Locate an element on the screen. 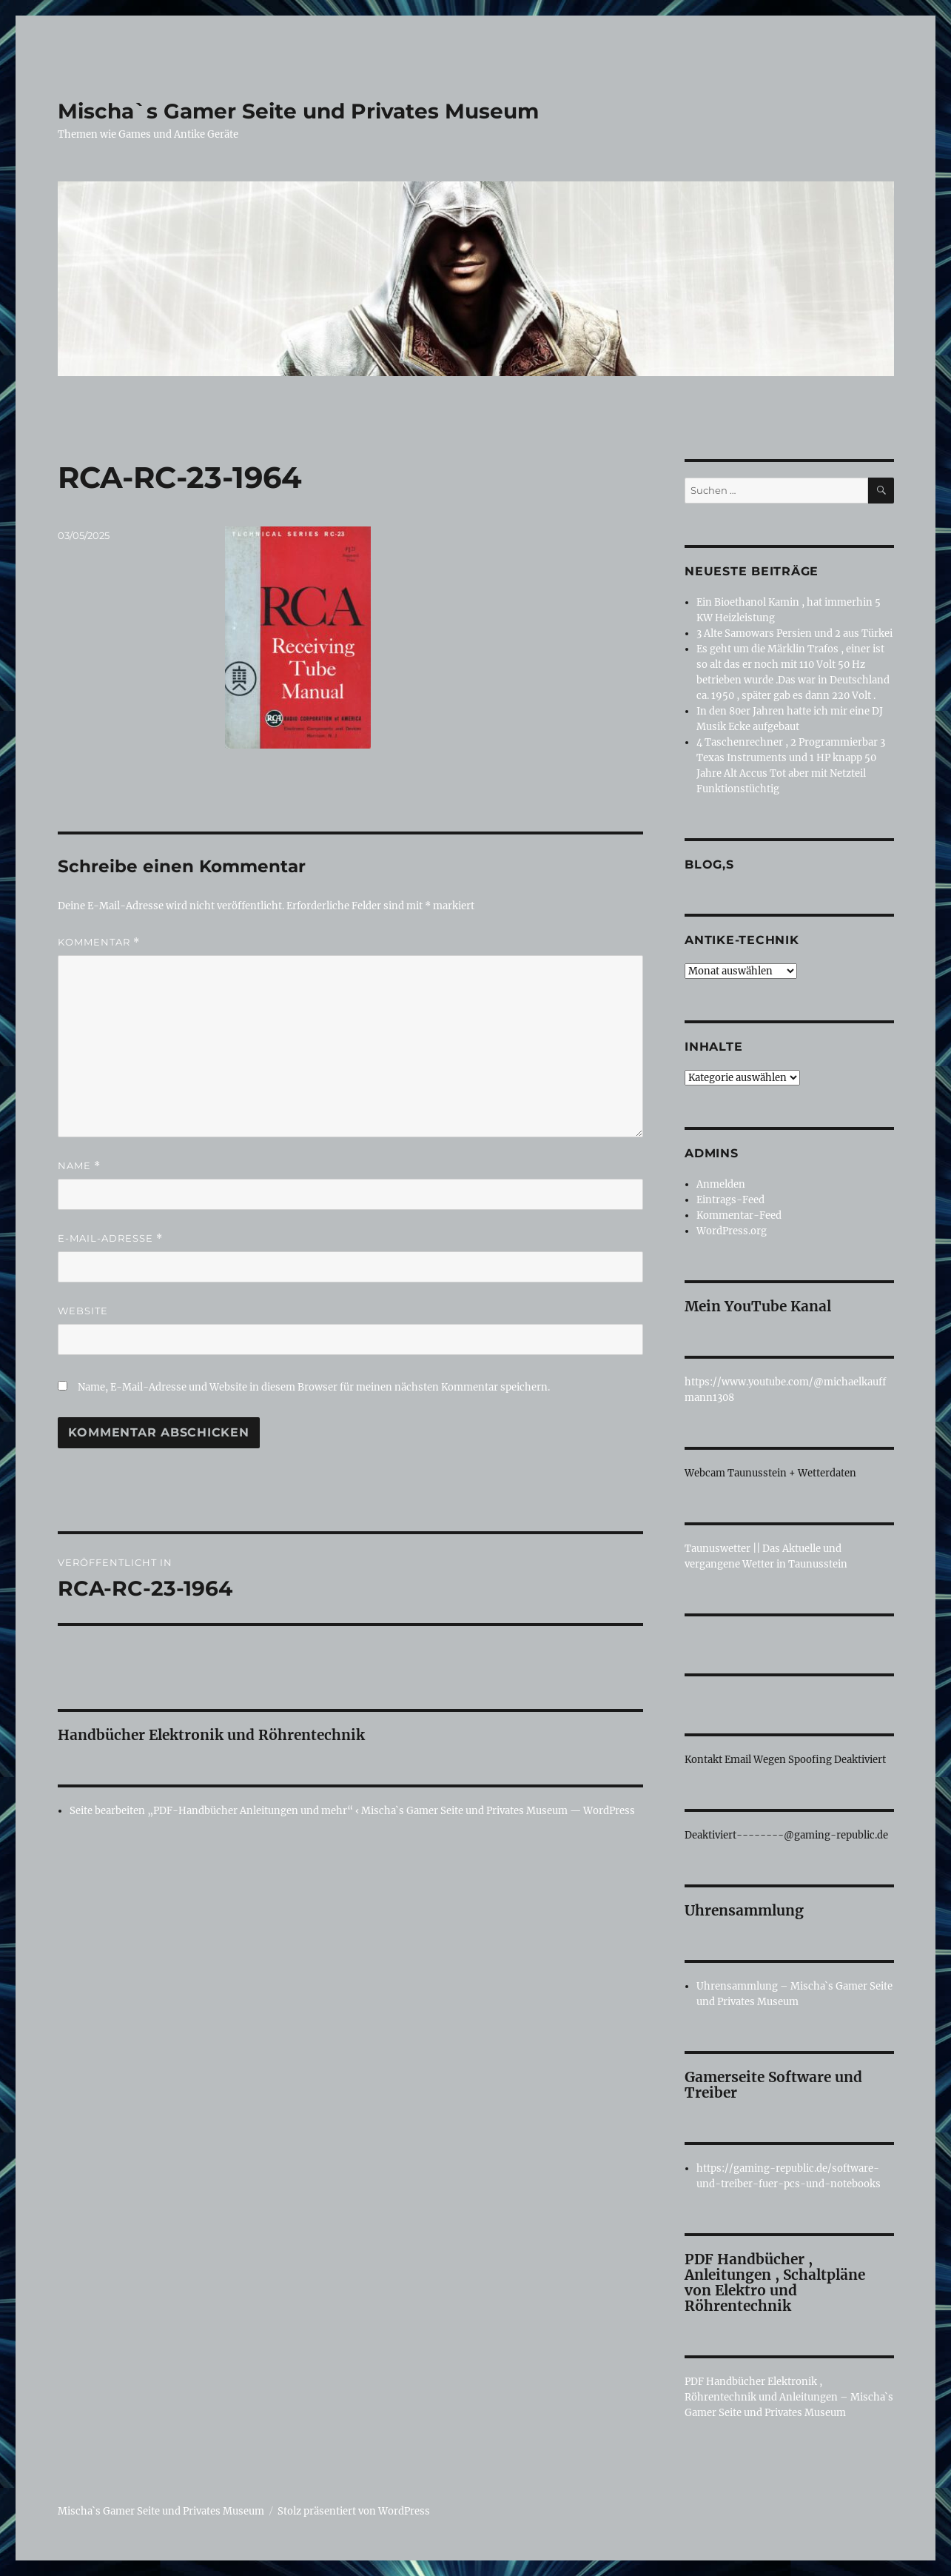  E-Mail-Adresse is located at coordinates (110, 1238).